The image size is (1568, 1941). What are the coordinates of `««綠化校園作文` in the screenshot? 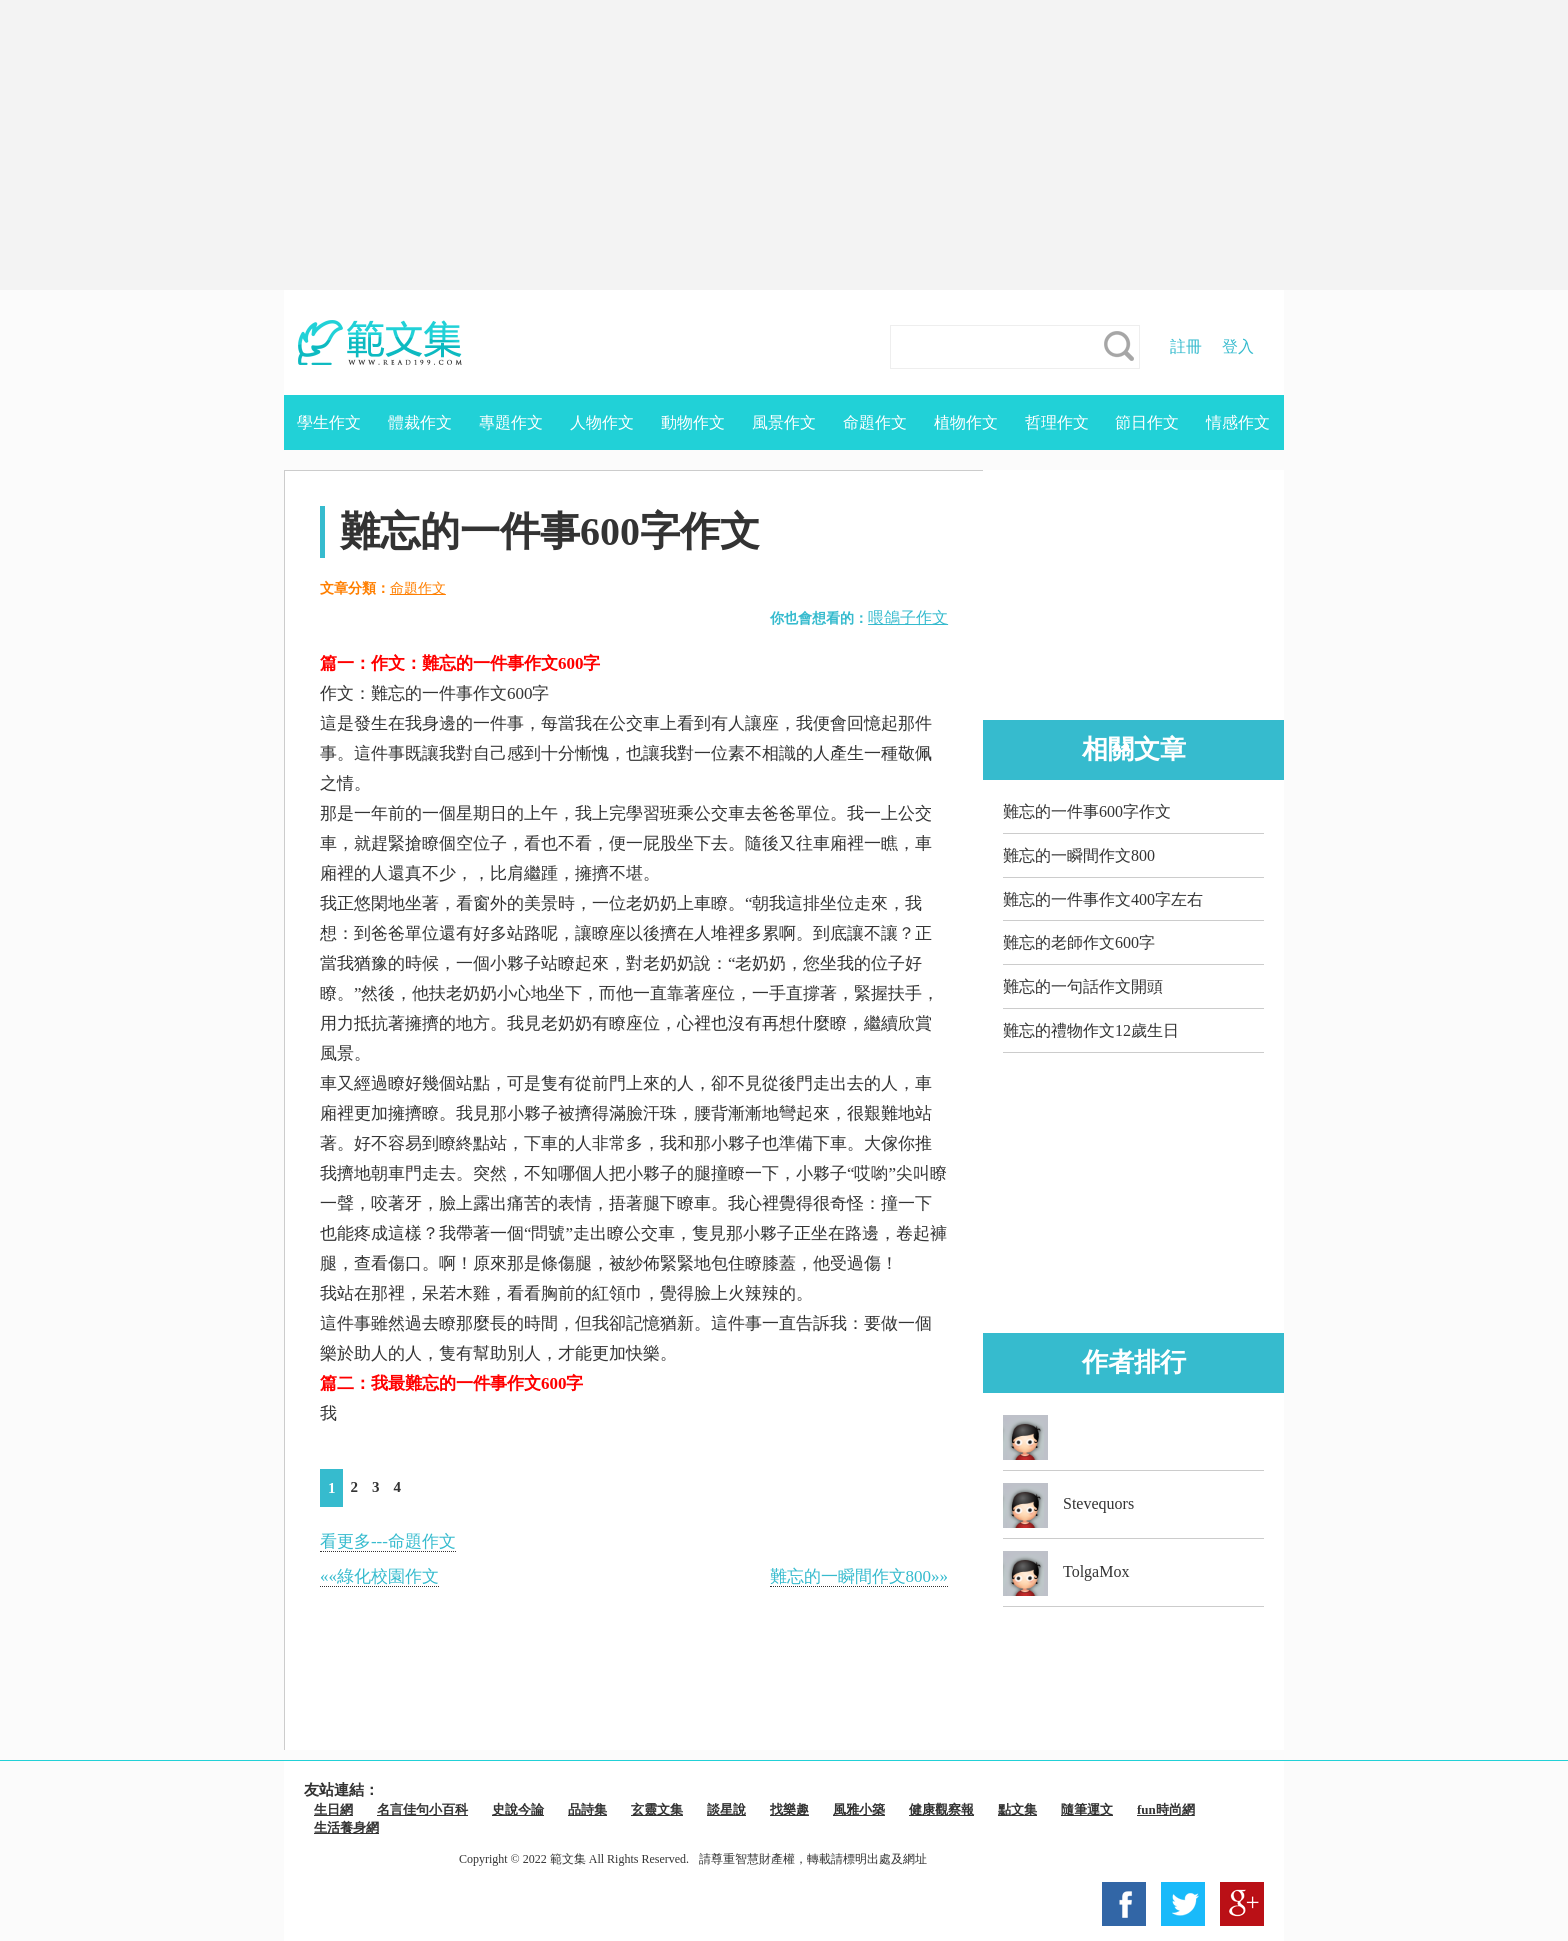 It's located at (379, 1576).